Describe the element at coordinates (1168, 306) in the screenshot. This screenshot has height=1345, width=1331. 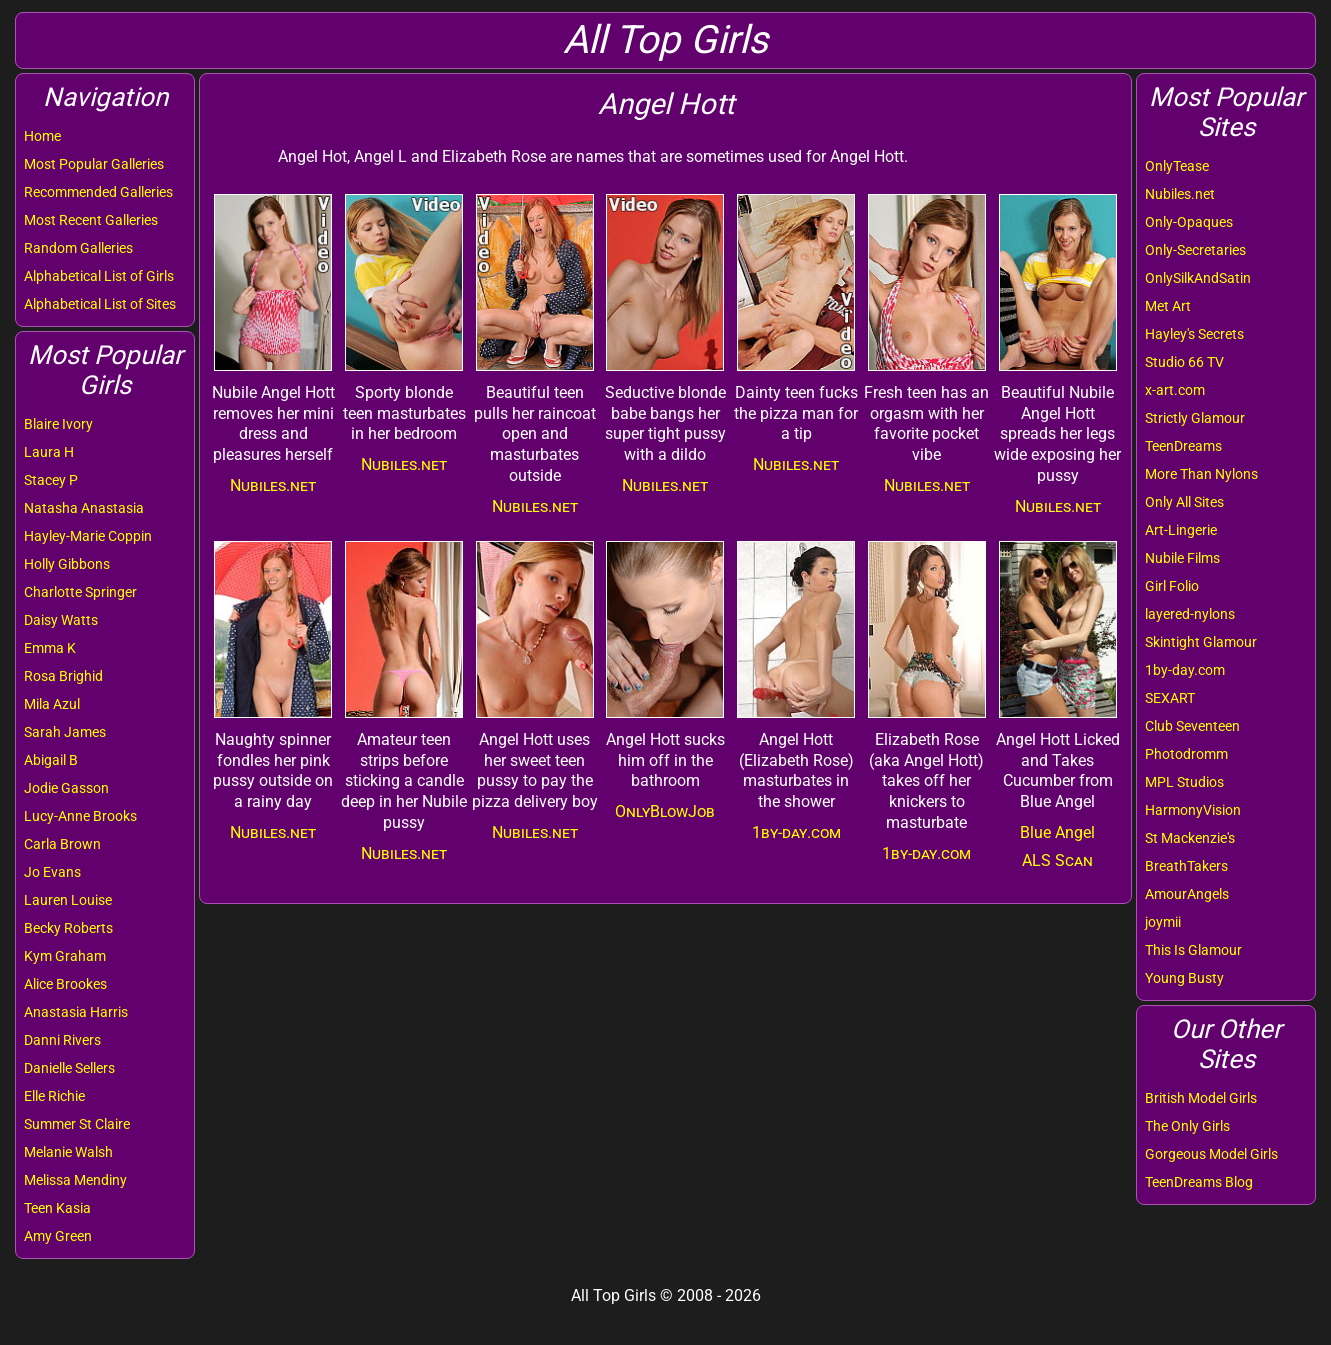
I see `Met Art` at that location.